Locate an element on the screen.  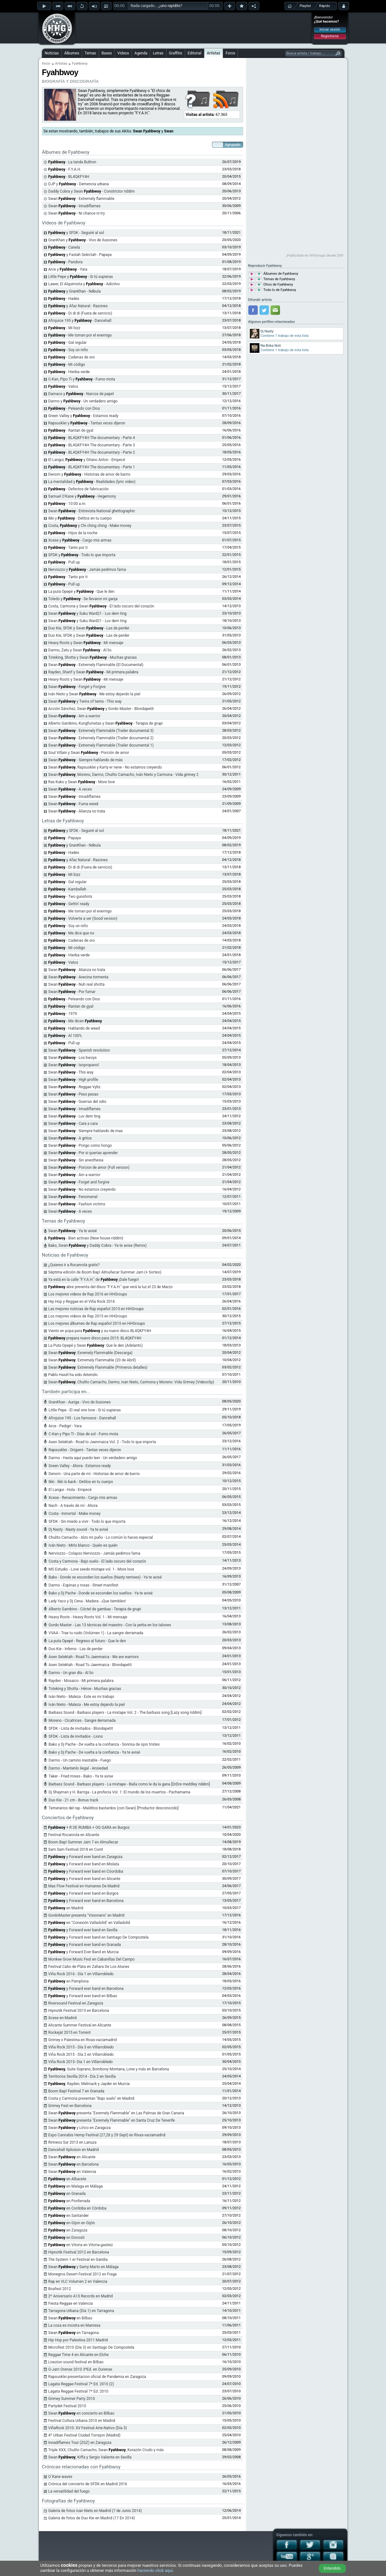
Swan : Extremely Flammable (20 de Abril) is located at coordinates (92, 1360).